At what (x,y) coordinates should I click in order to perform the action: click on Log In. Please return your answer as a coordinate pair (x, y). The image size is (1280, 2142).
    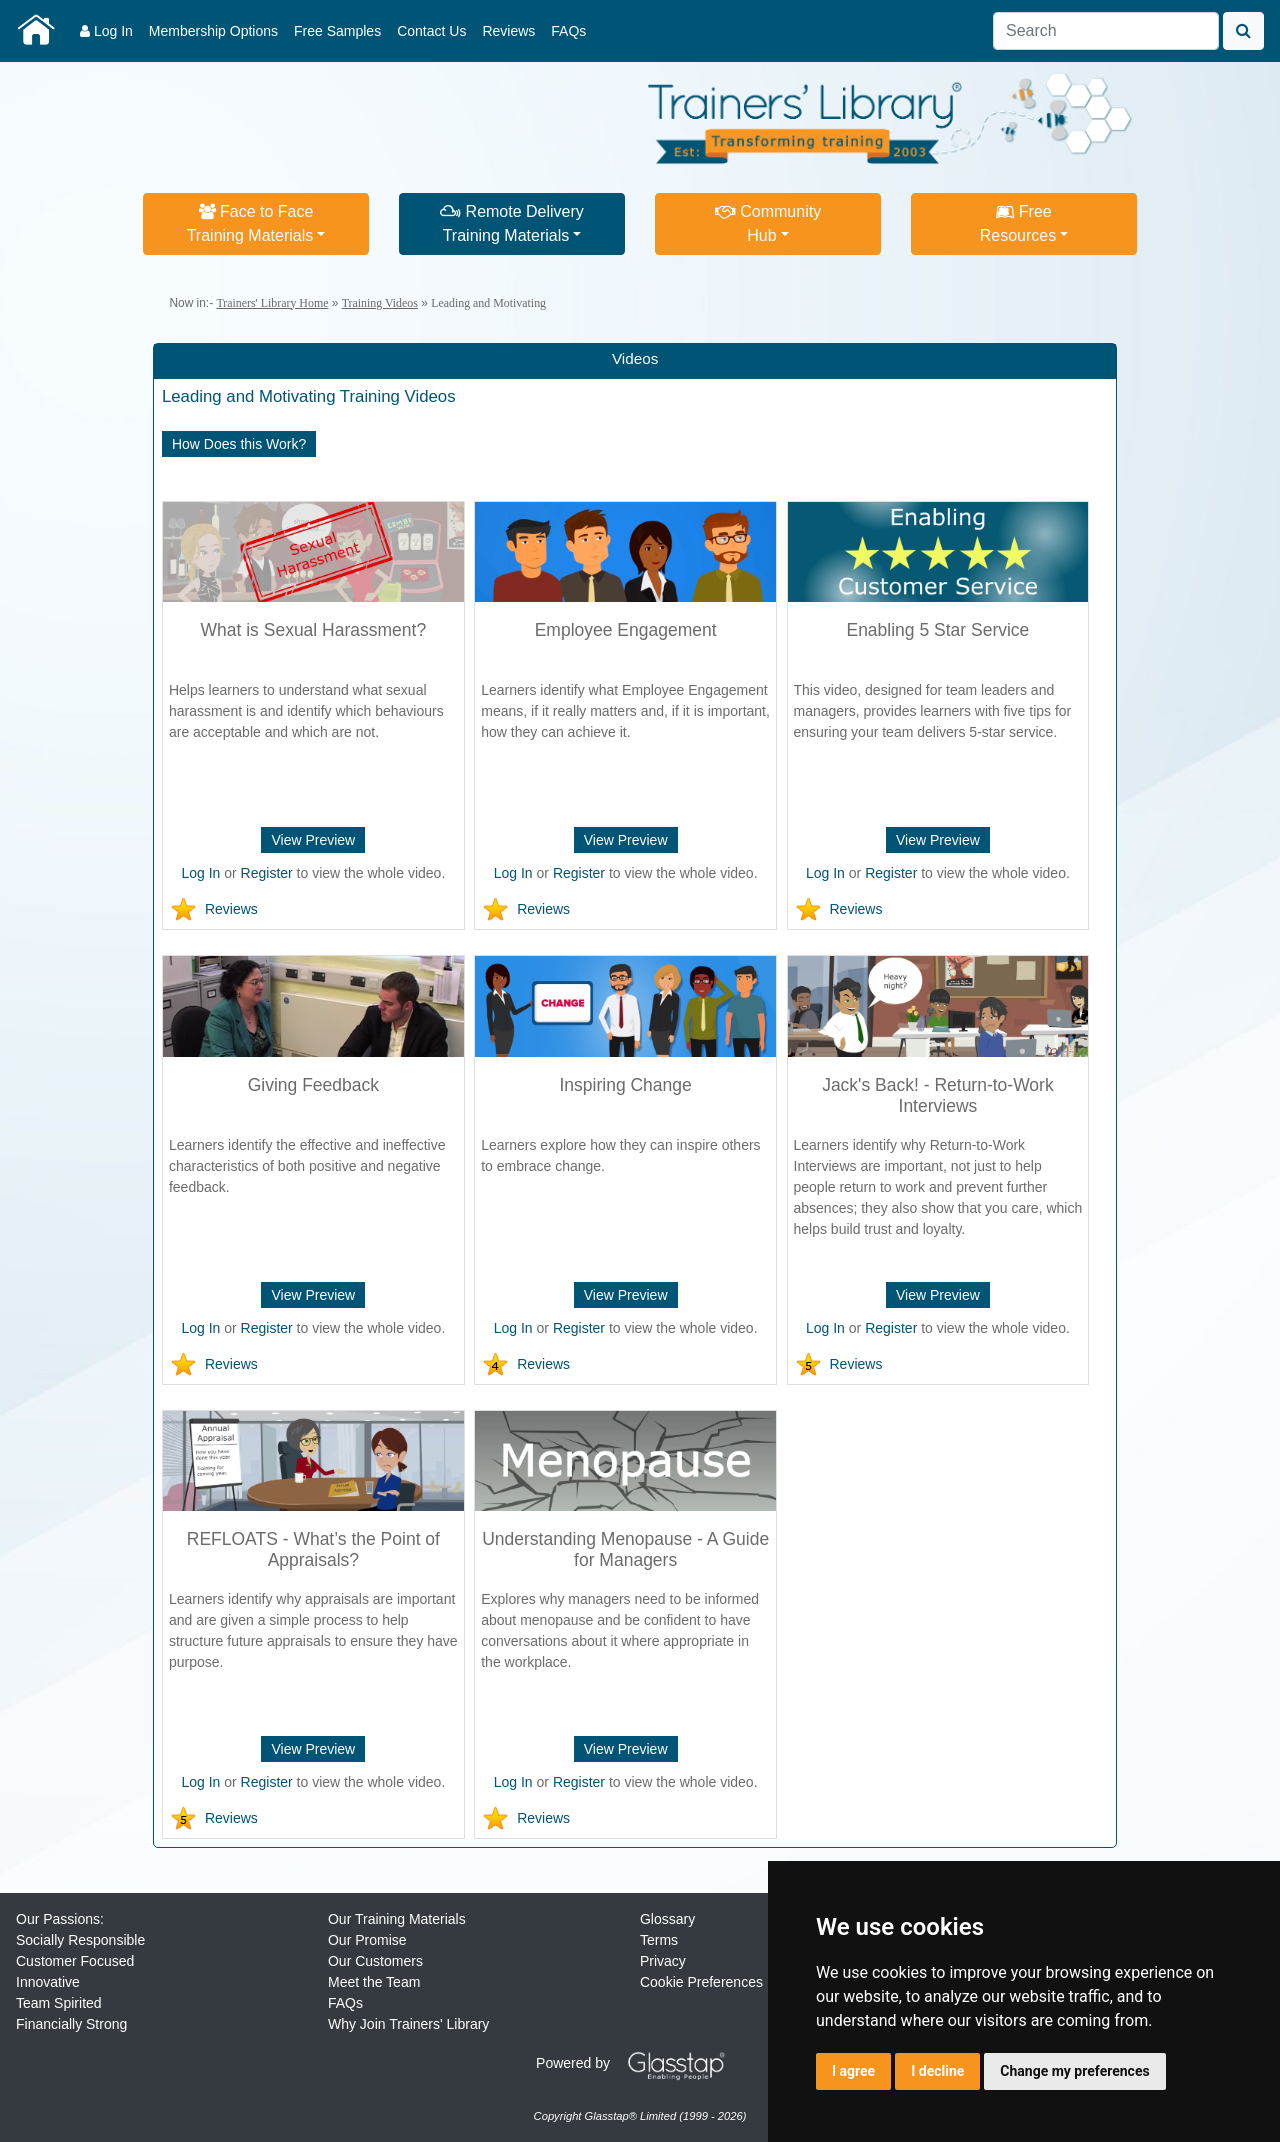
    Looking at the image, I should click on (106, 31).